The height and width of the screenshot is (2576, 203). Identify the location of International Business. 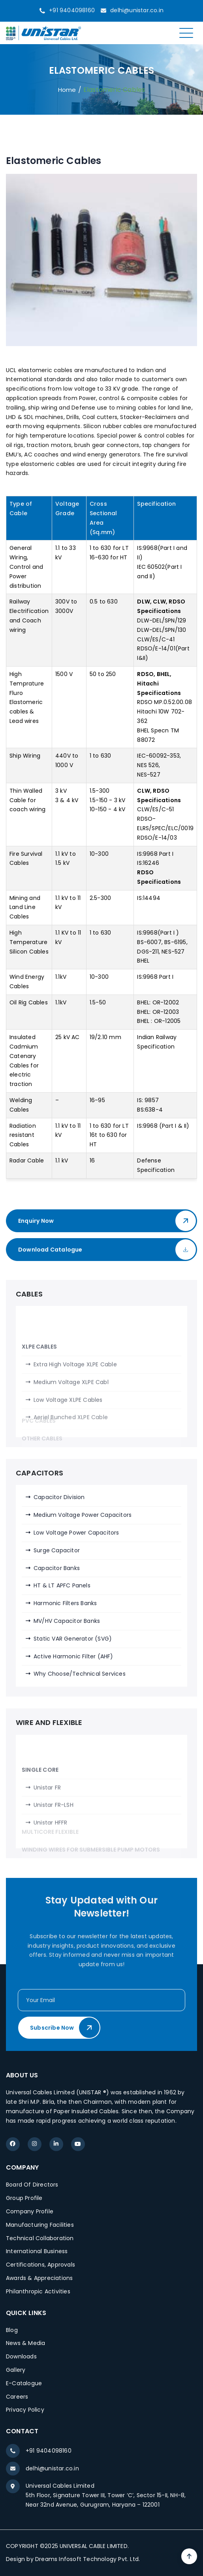
(37, 2251).